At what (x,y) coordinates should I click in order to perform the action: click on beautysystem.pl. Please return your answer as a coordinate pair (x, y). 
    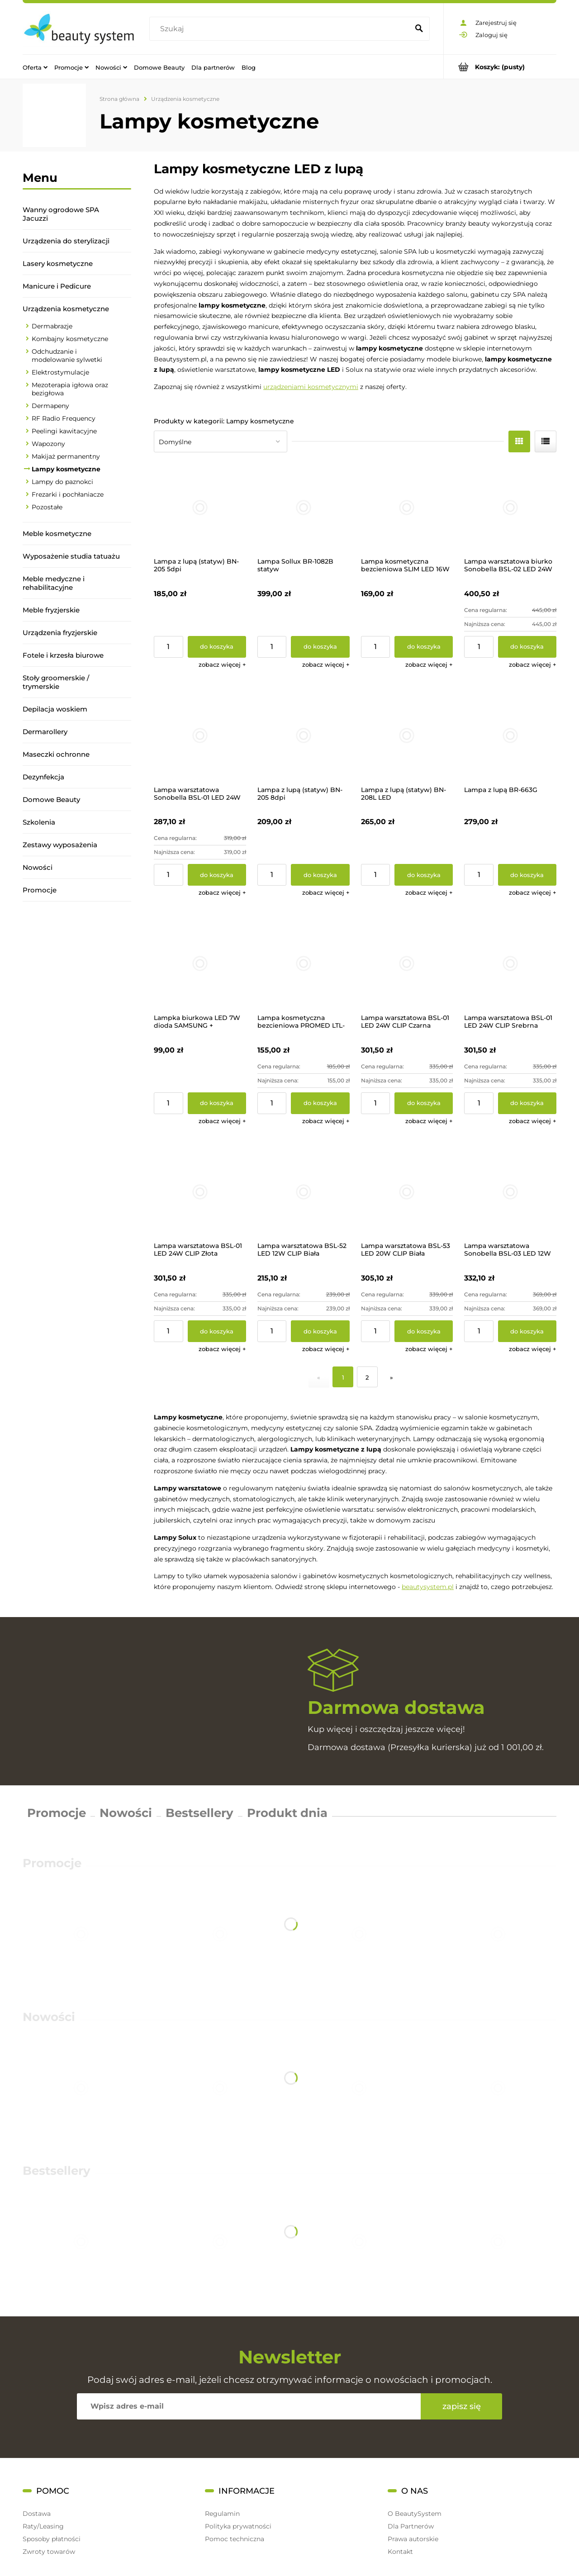
    Looking at the image, I should click on (428, 1587).